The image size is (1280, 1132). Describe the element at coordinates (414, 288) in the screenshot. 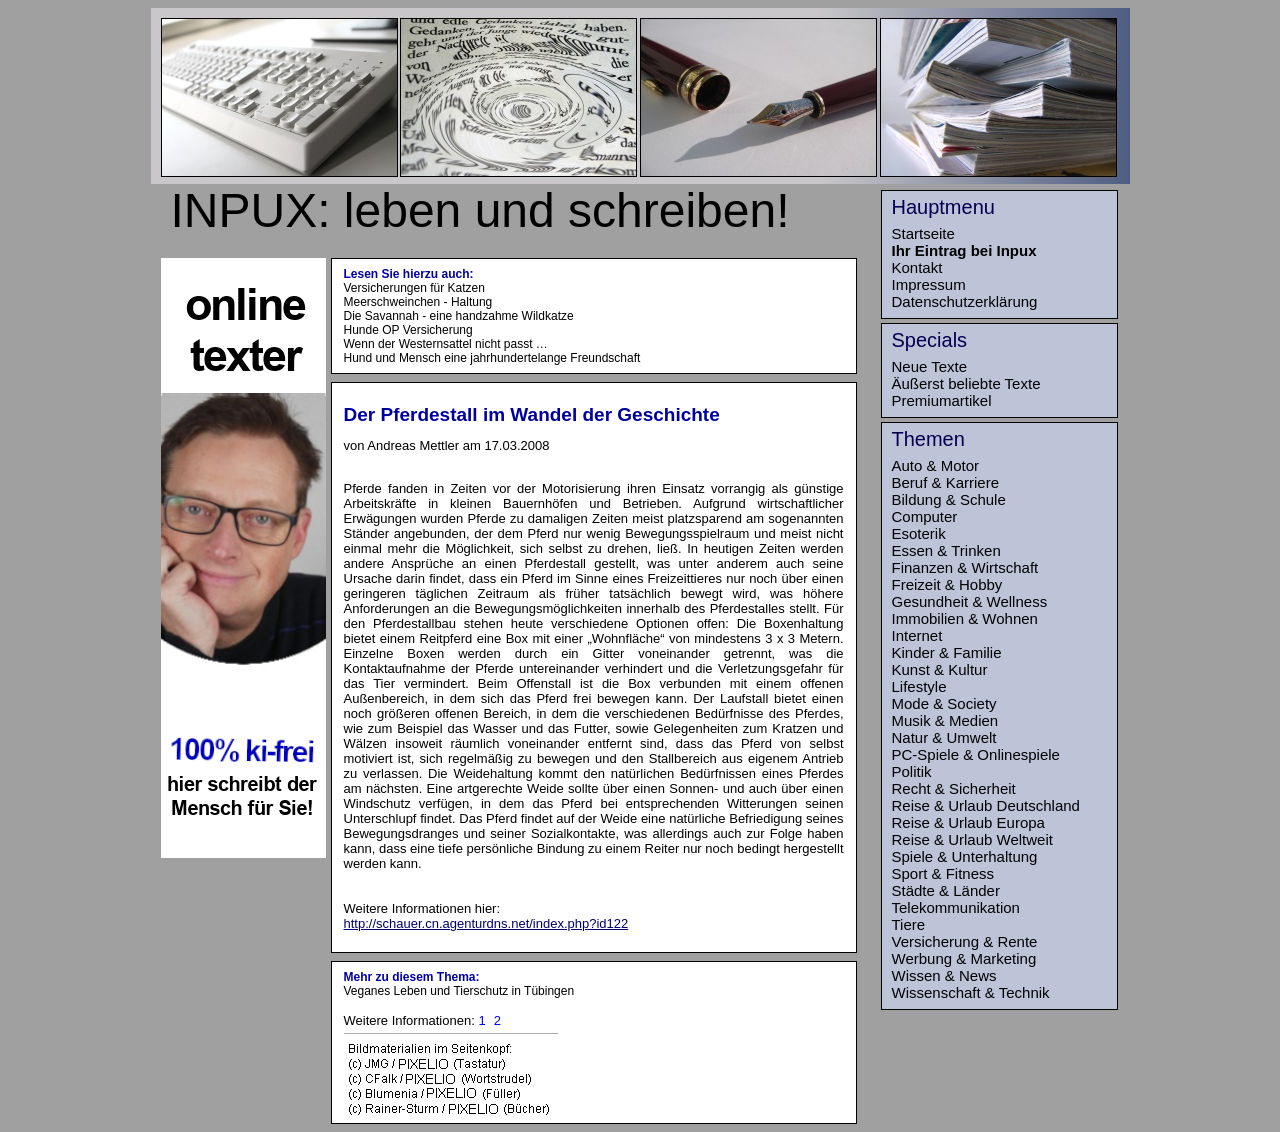

I see `Versicherungen für Katzen` at that location.